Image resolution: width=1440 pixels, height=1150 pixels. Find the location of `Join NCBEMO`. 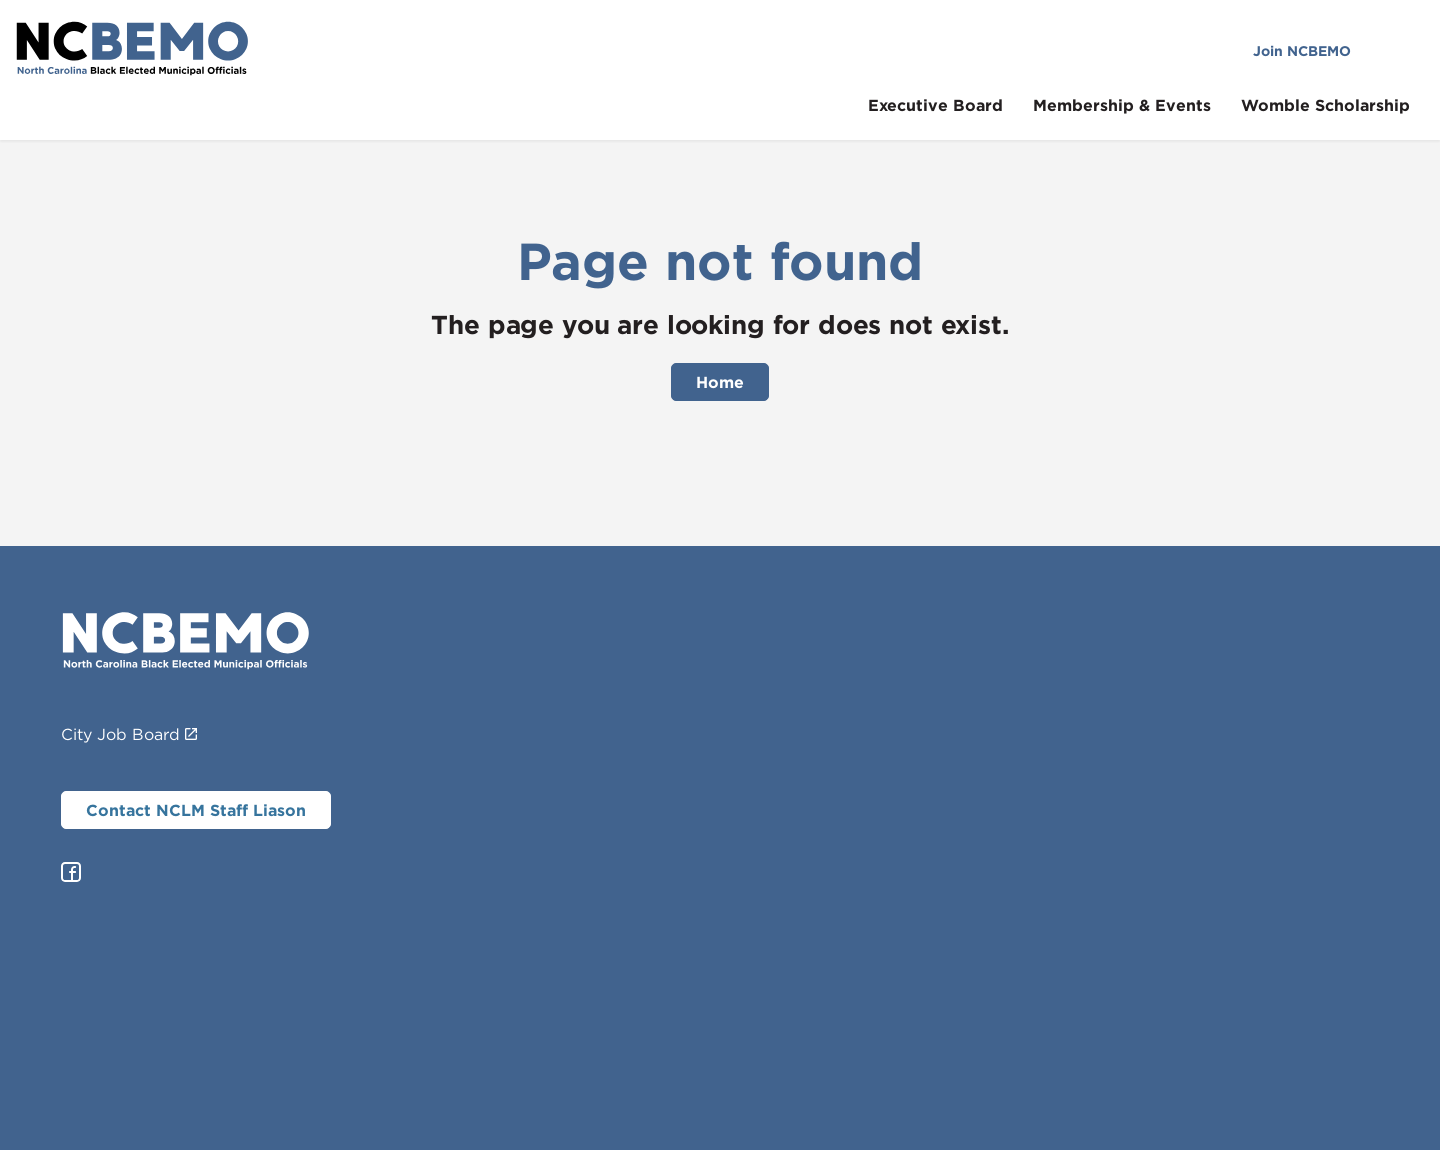

Join NCBEMO is located at coordinates (1317, 50).